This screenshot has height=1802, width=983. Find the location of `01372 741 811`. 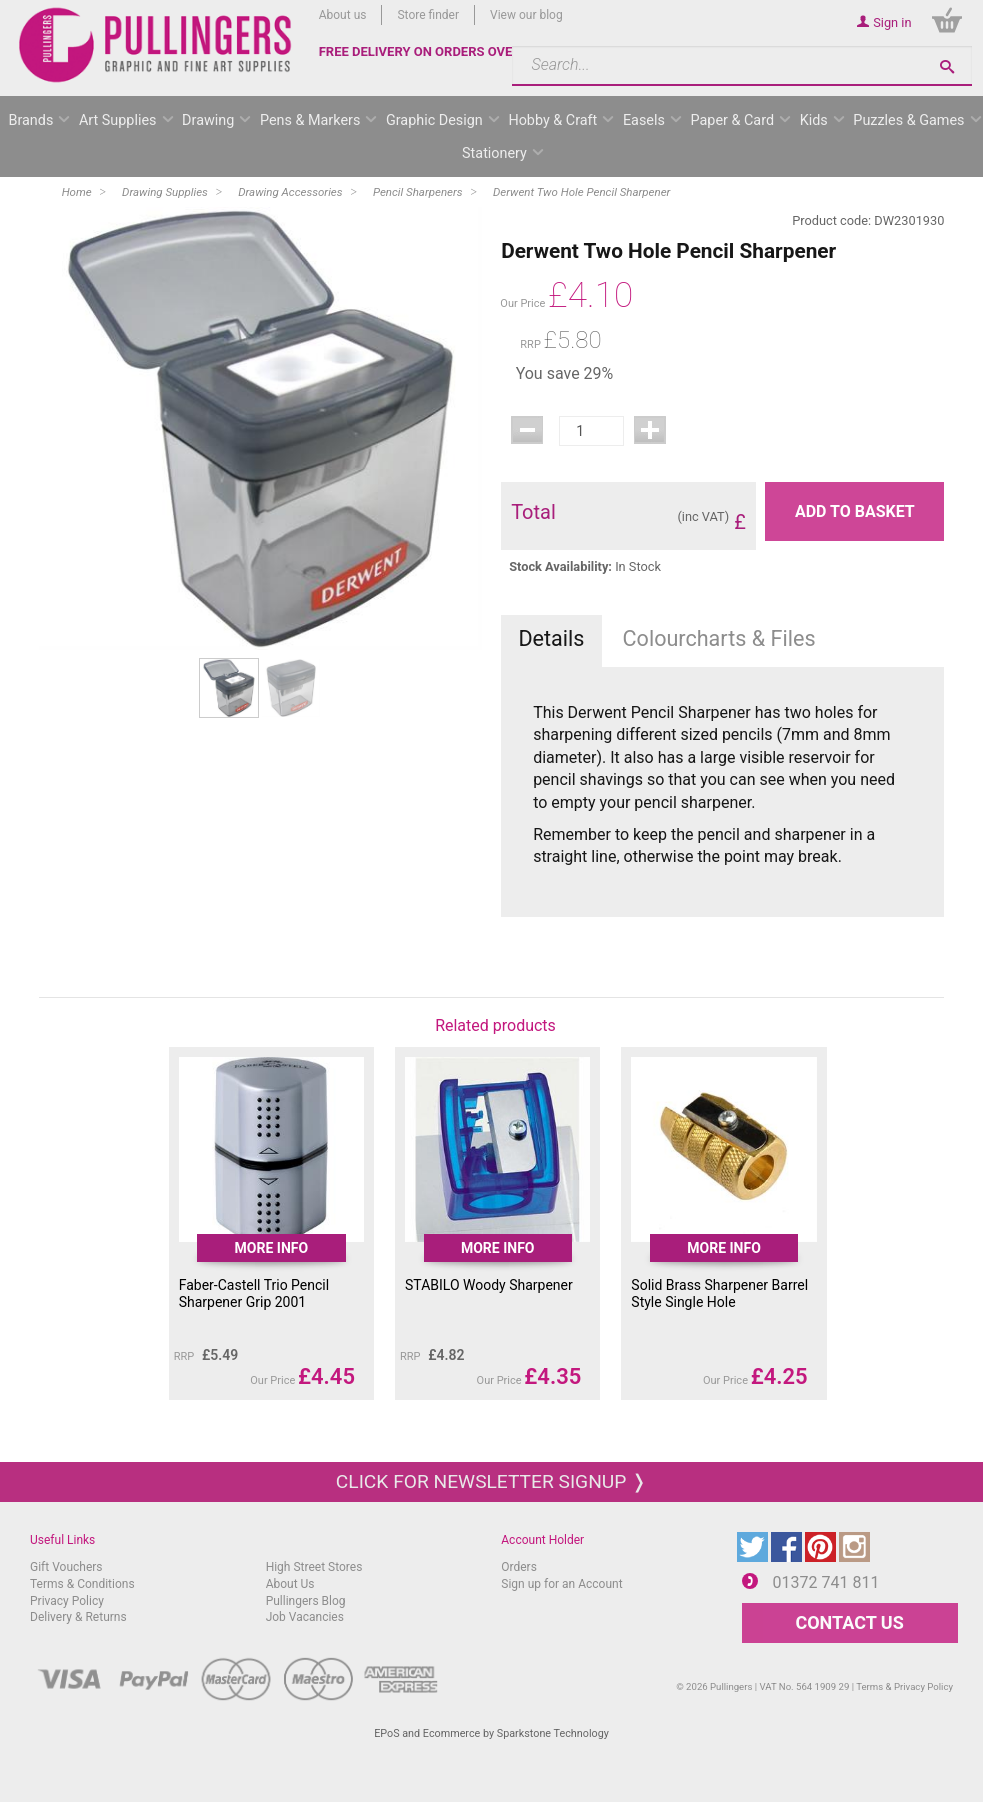

01372 741 811 is located at coordinates (826, 1582).